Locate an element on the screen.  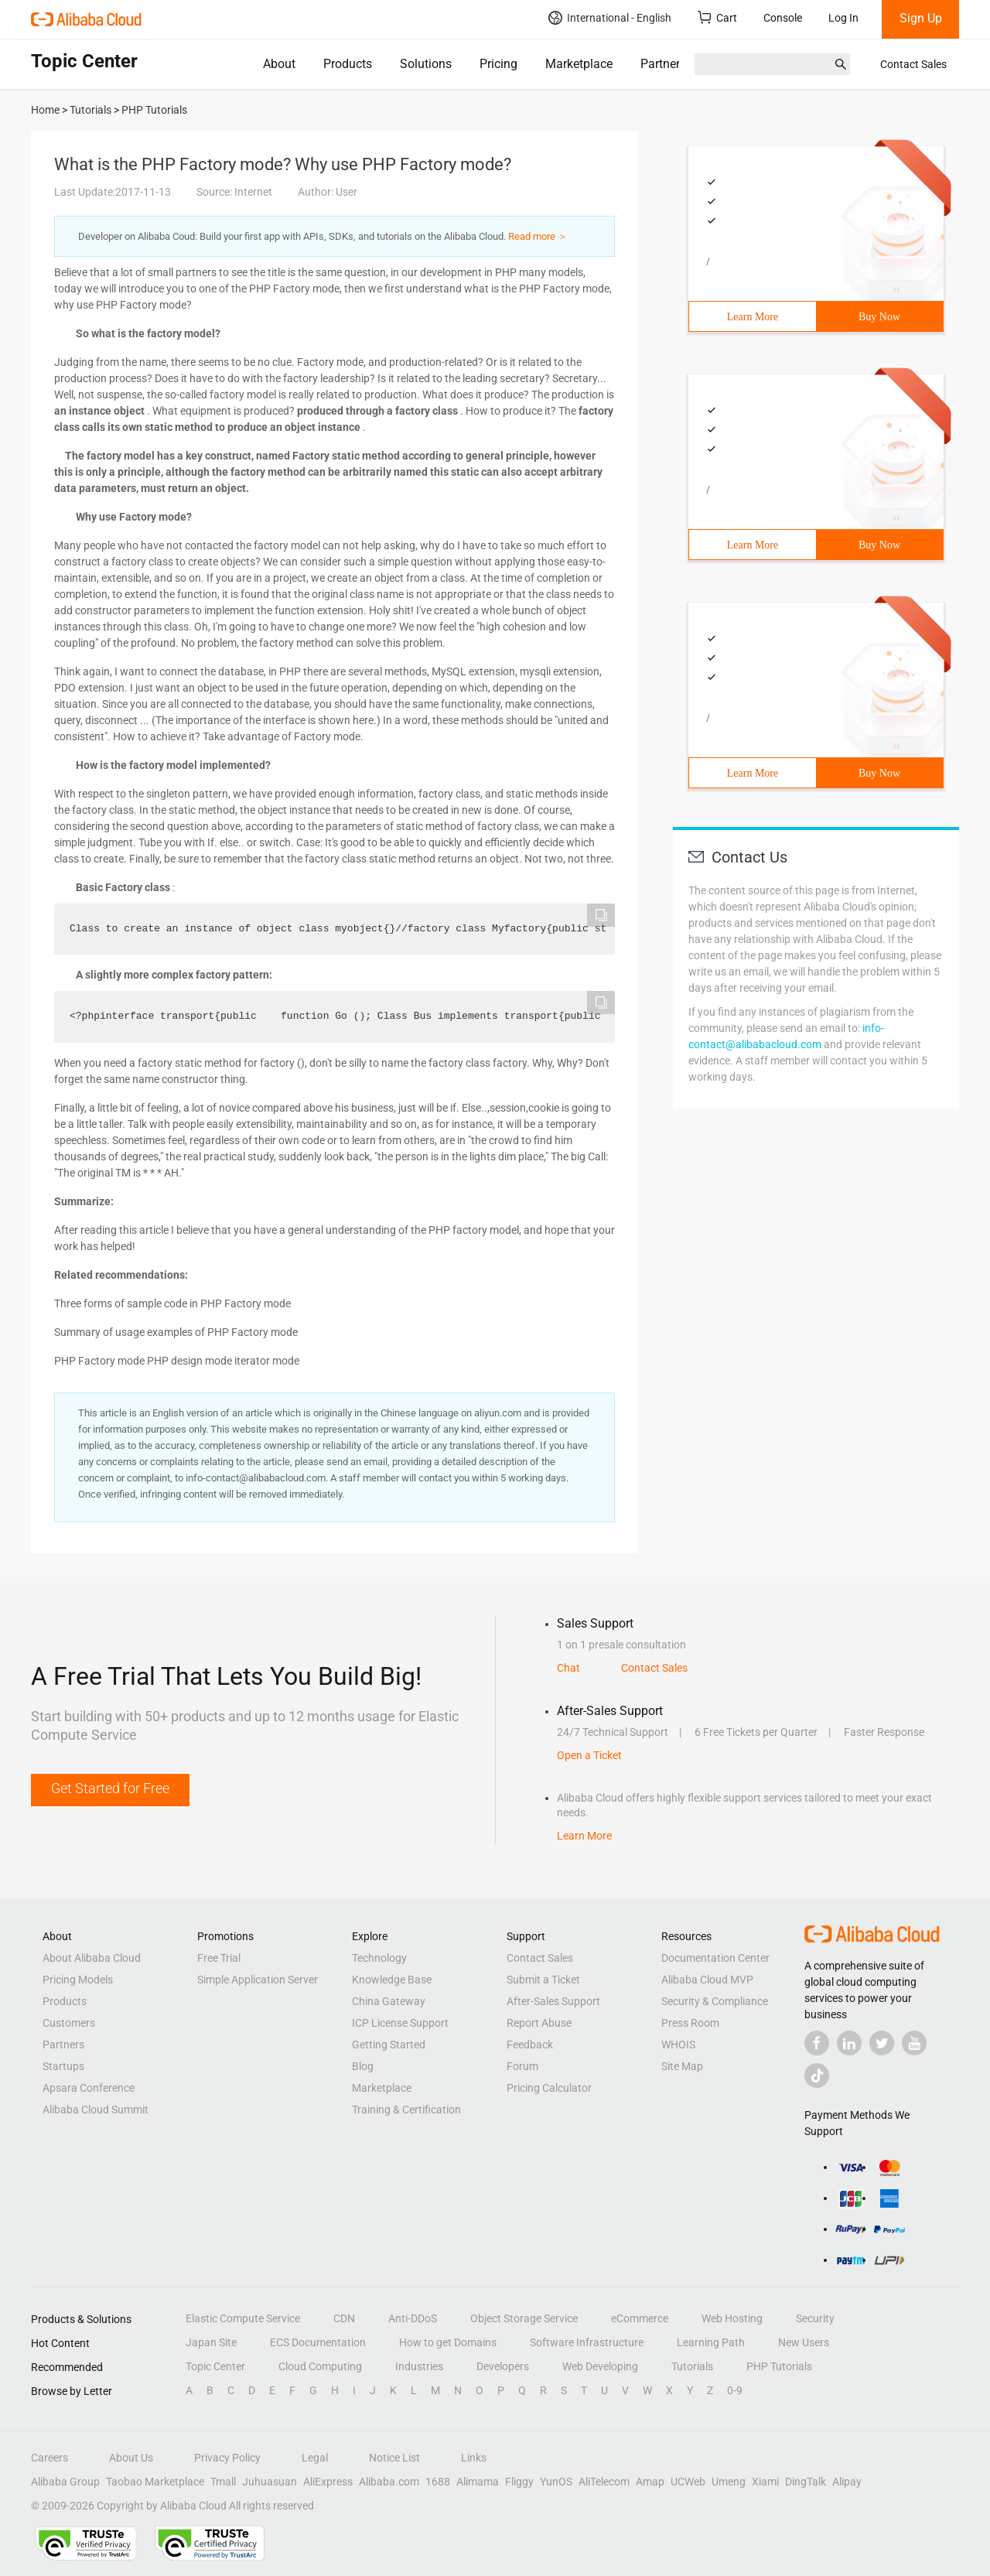
How to get Domains is located at coordinates (448, 2342).